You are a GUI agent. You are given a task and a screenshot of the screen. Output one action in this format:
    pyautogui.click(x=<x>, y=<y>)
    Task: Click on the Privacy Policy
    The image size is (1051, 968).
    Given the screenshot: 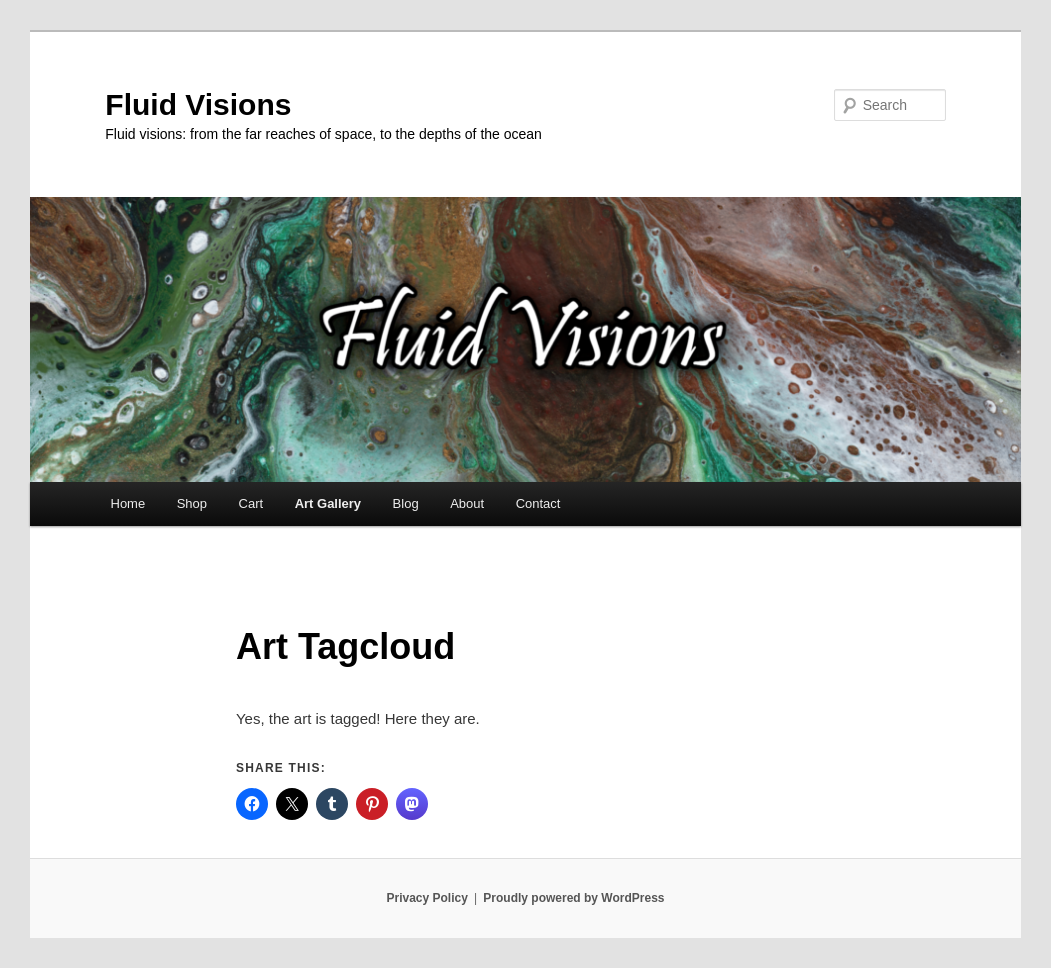 What is the action you would take?
    pyautogui.click(x=426, y=898)
    